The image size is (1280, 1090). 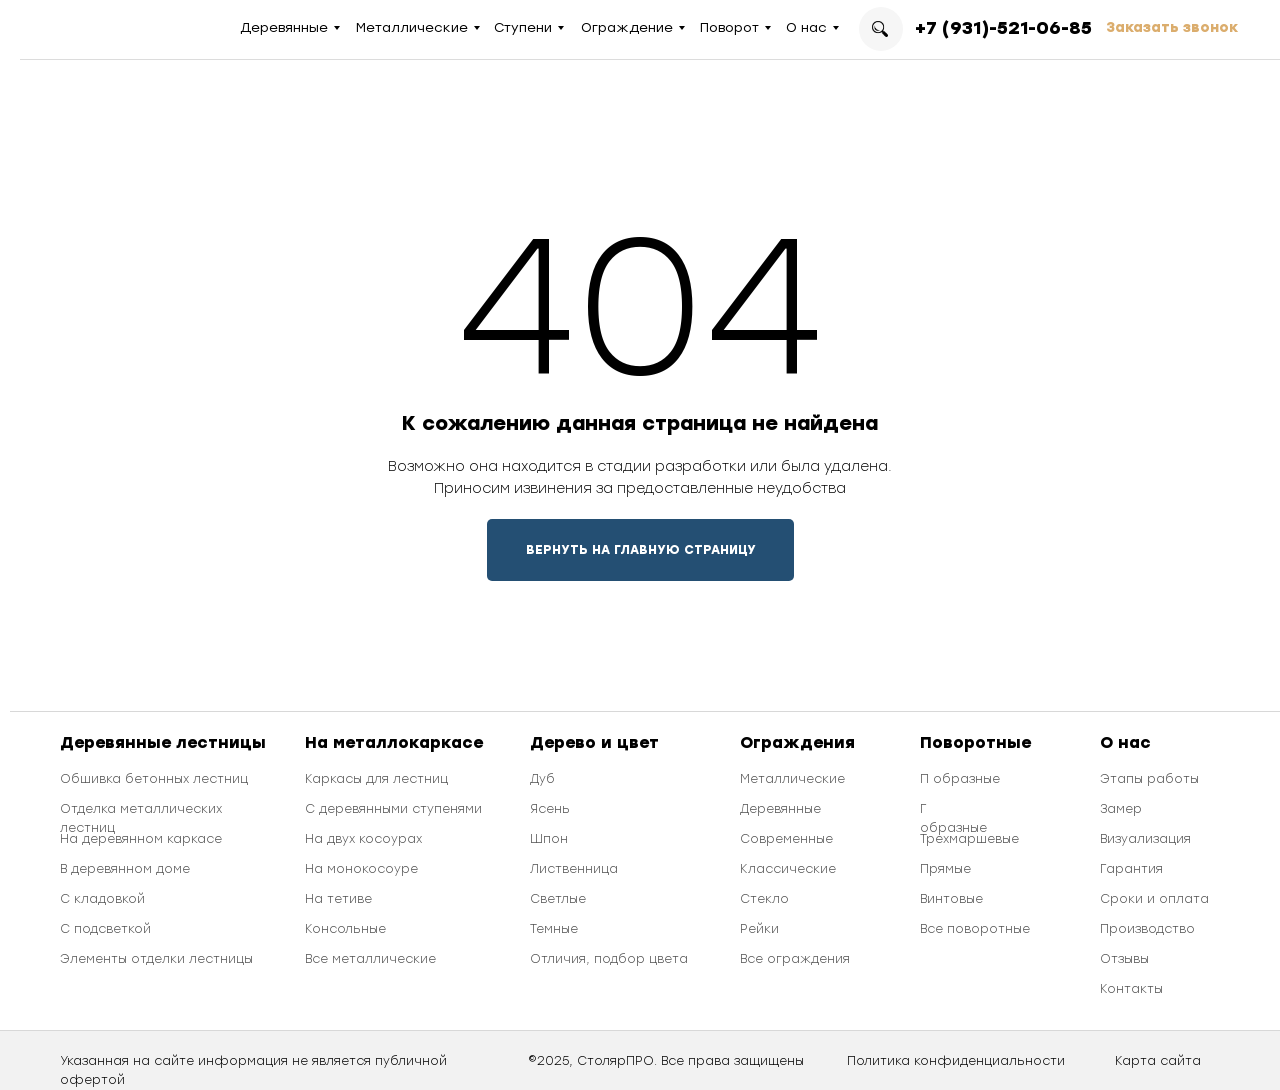 What do you see at coordinates (549, 839) in the screenshot?
I see `Шпон` at bounding box center [549, 839].